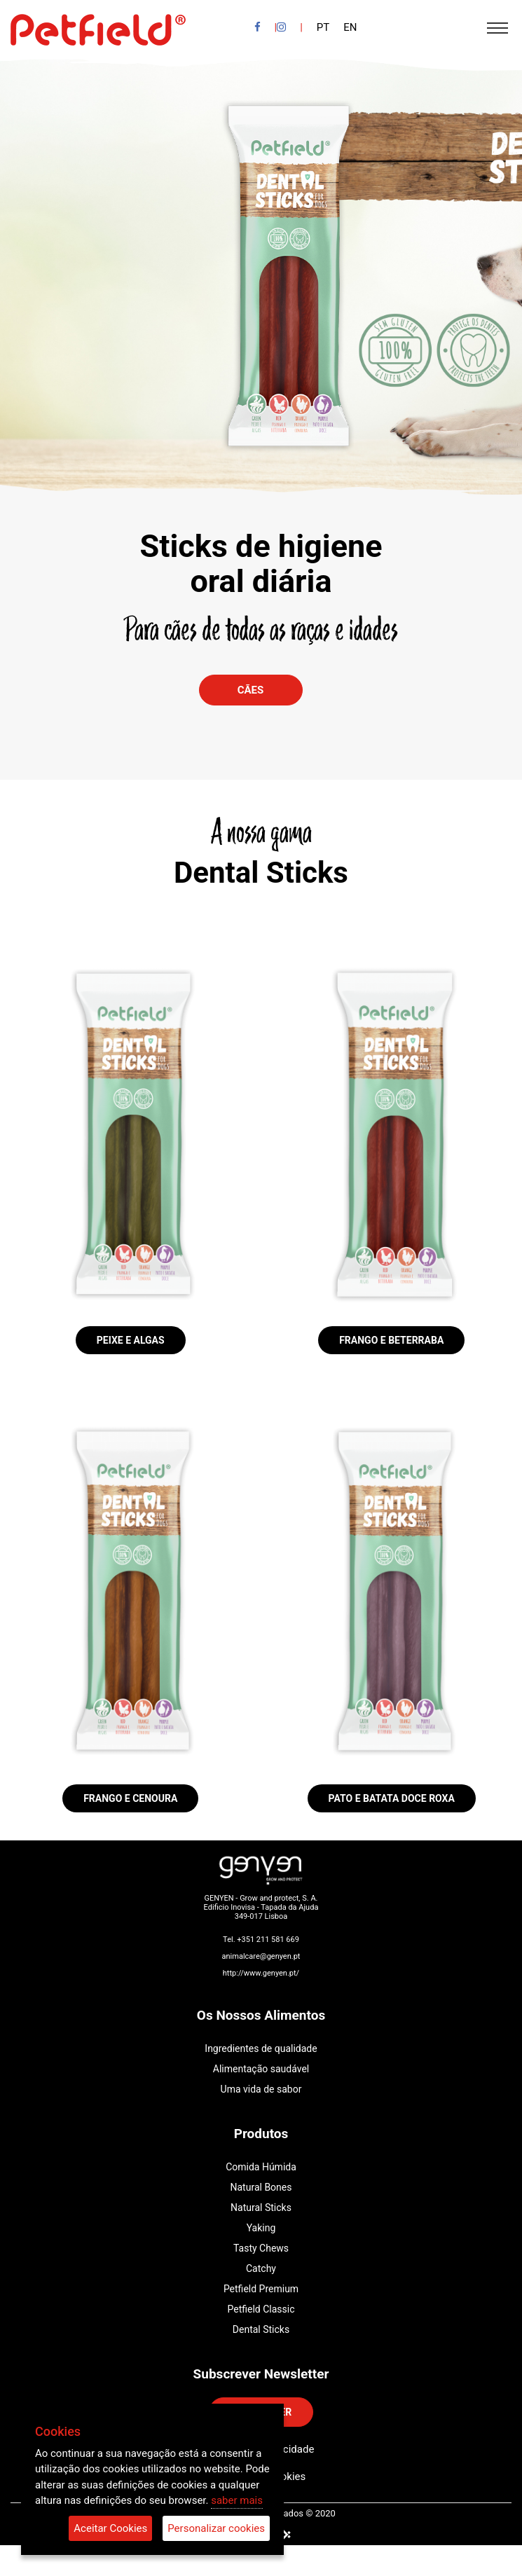  What do you see at coordinates (261, 2166) in the screenshot?
I see `Comida Húmida` at bounding box center [261, 2166].